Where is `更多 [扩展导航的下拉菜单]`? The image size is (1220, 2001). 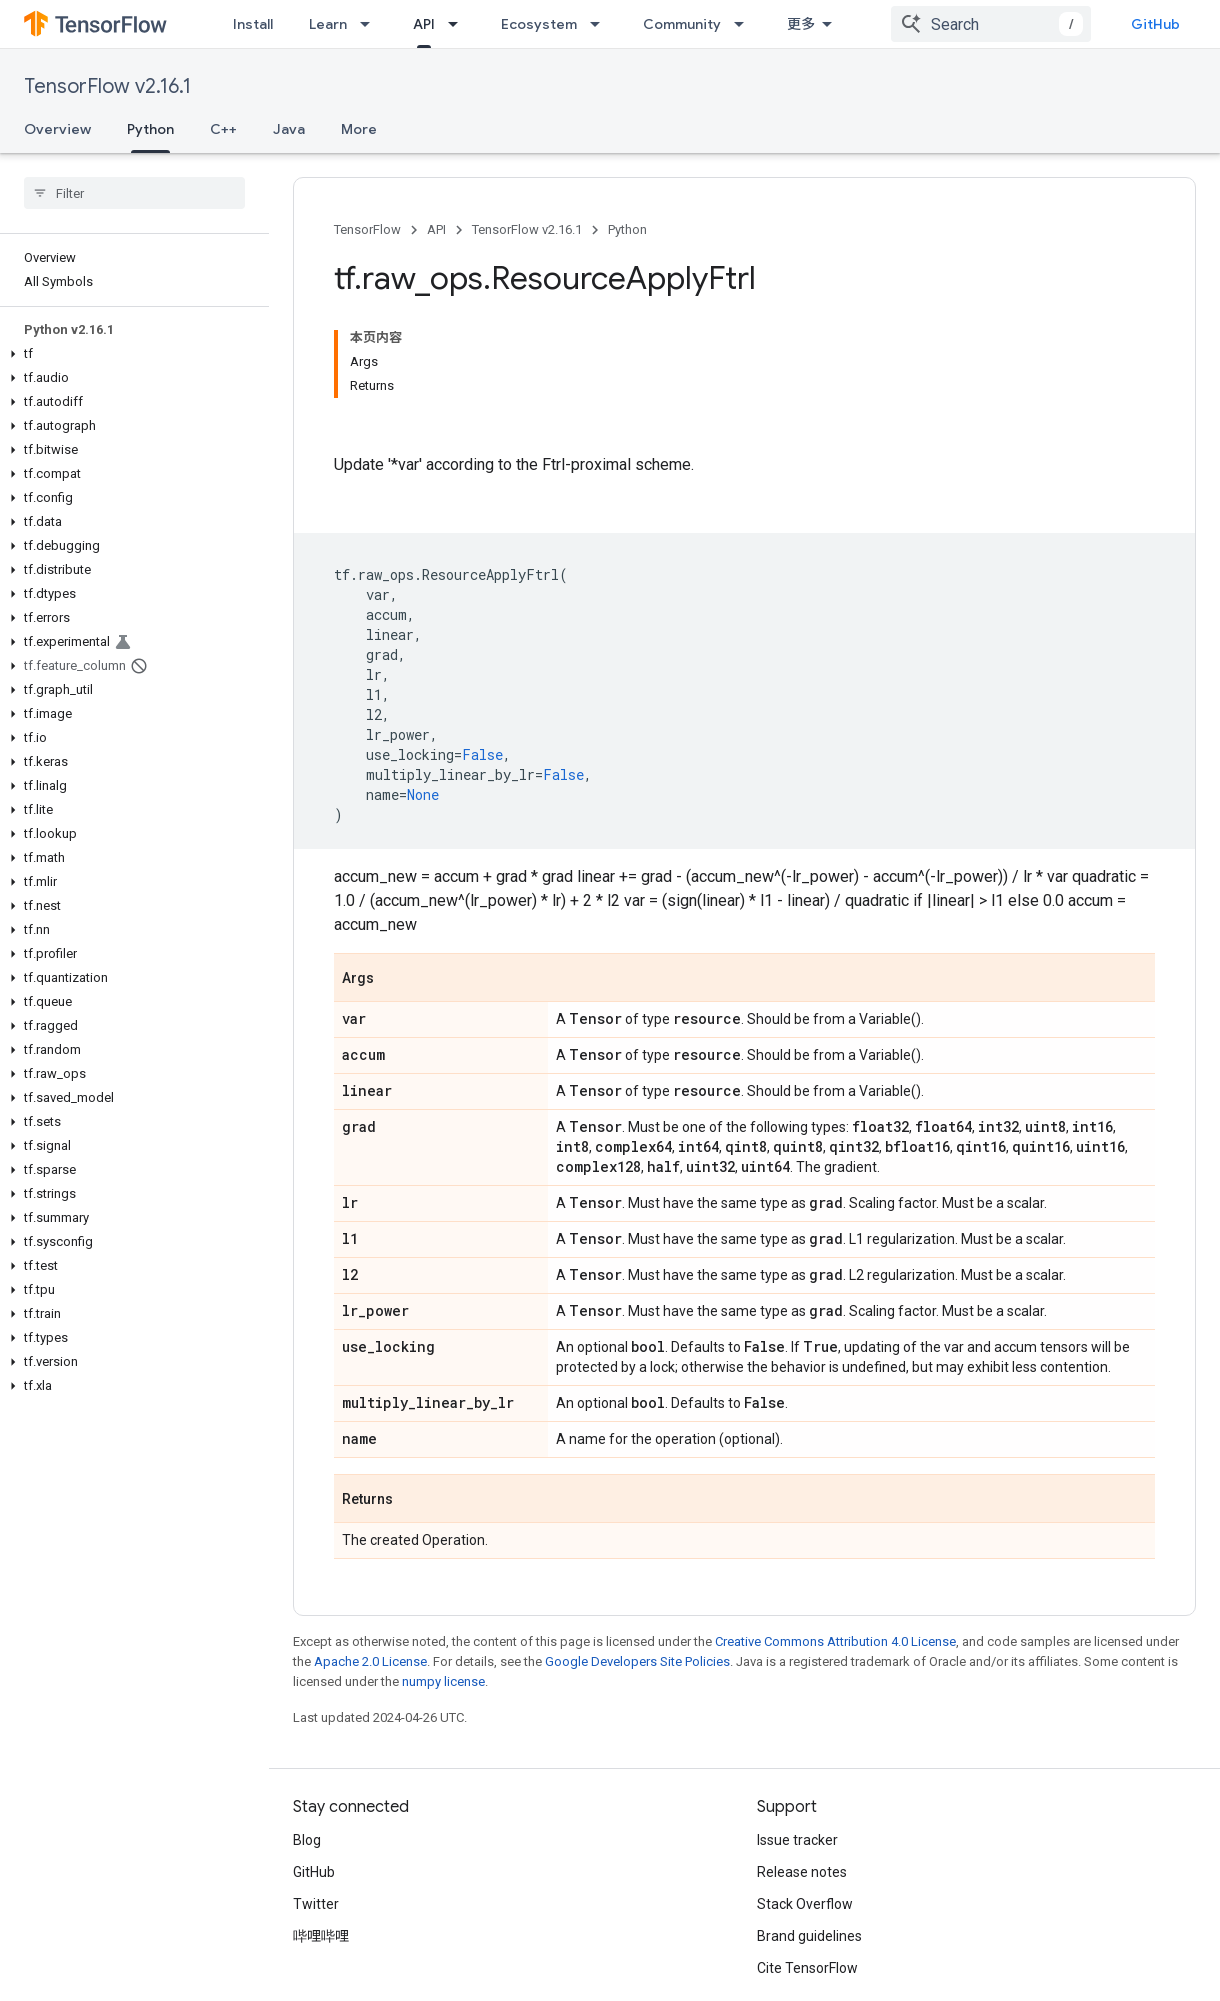
更多 [扩展导航的下拉菜单] is located at coordinates (801, 24).